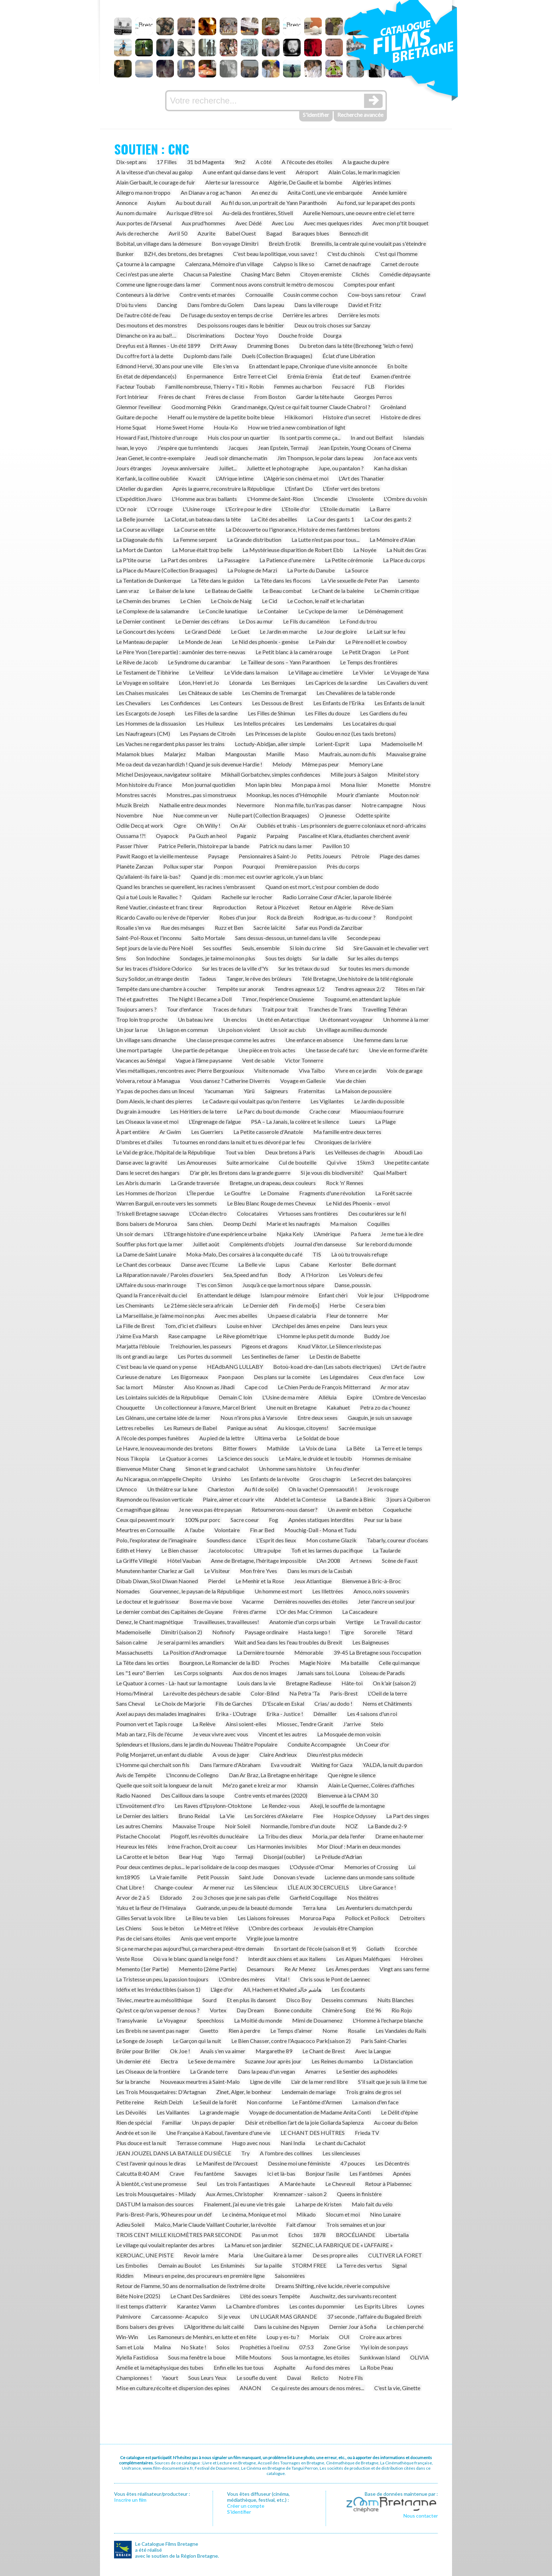 This screenshot has height=2576, width=552. What do you see at coordinates (127, 590) in the screenshot?
I see `Lann vraz` at bounding box center [127, 590].